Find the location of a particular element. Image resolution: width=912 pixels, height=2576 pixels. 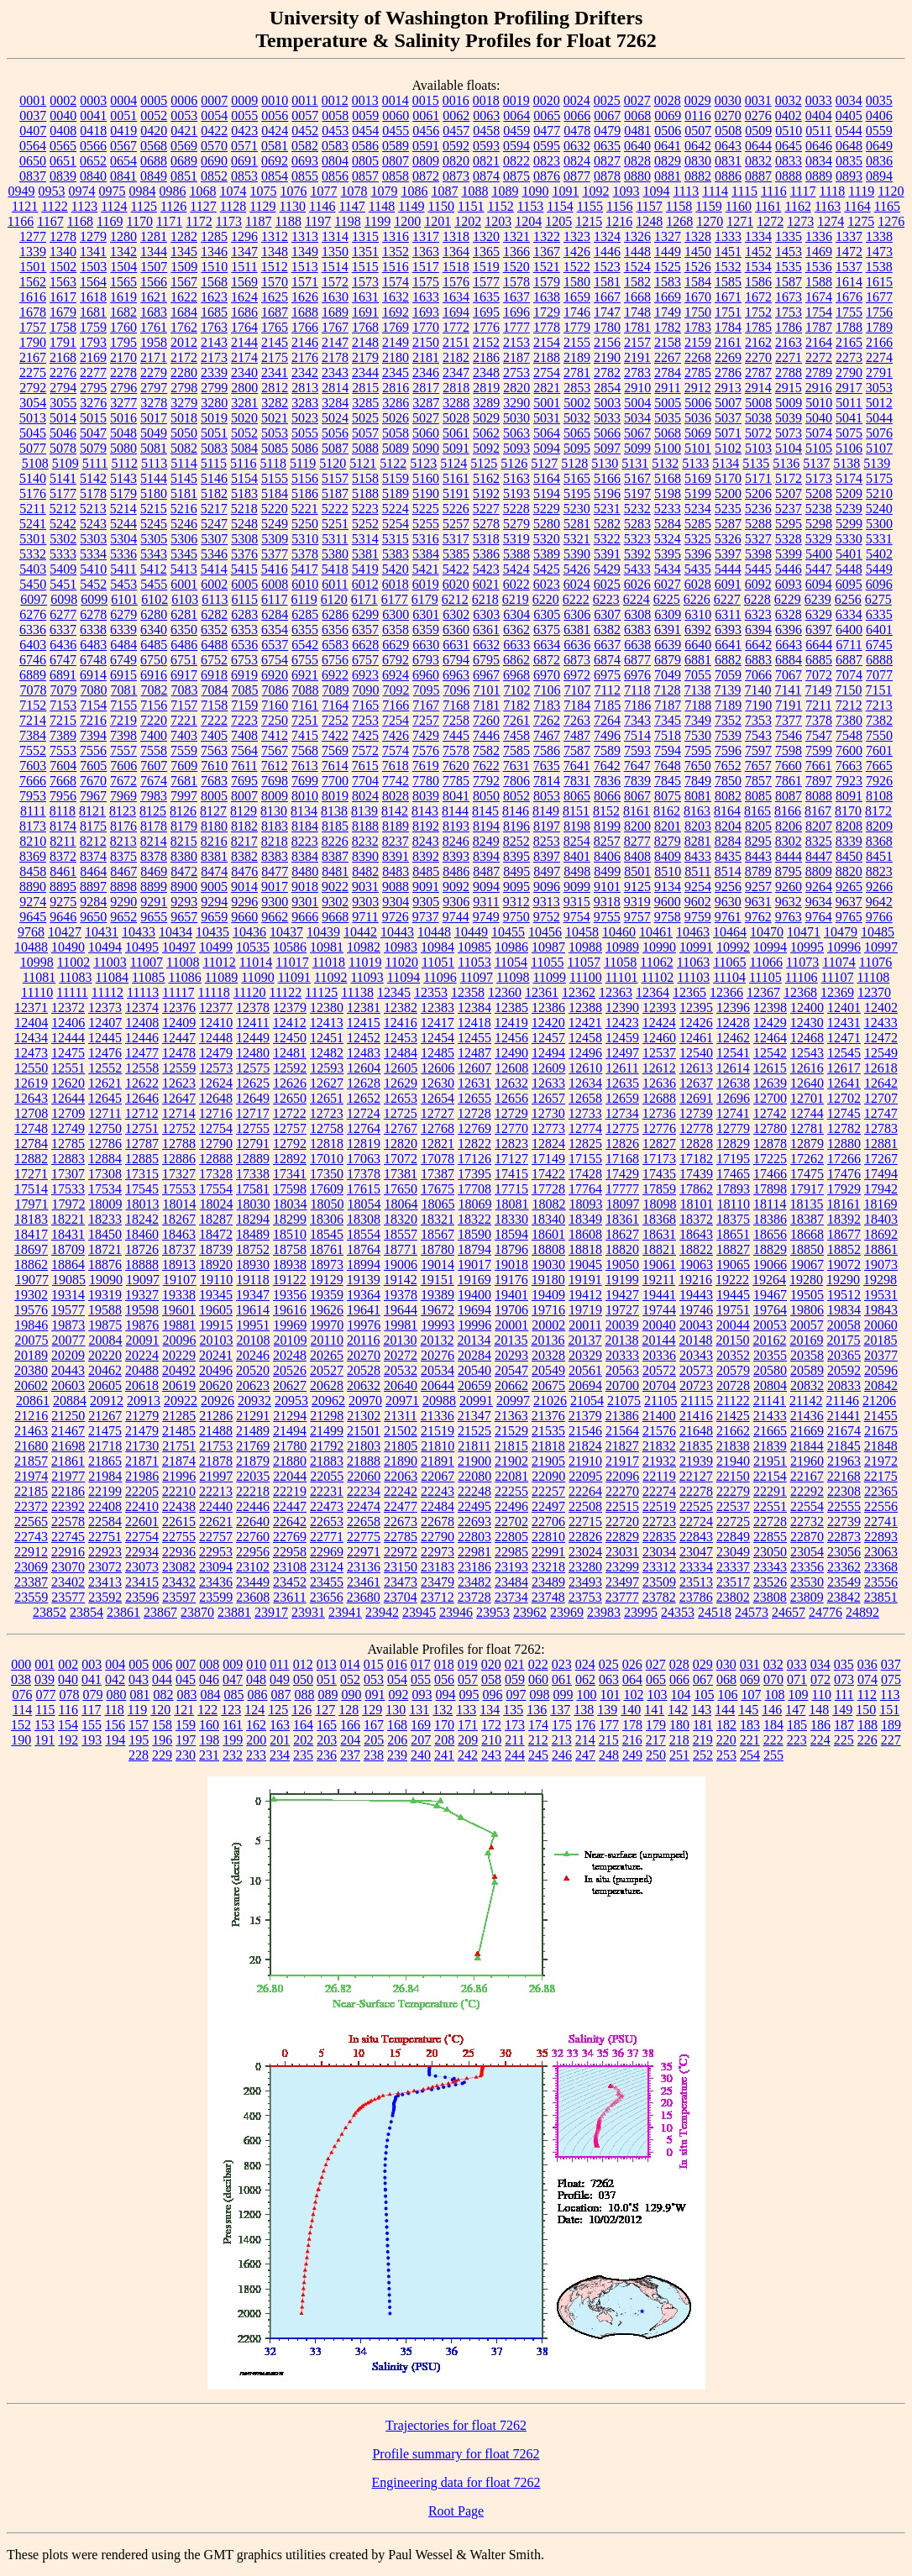

0062 is located at coordinates (456, 115).